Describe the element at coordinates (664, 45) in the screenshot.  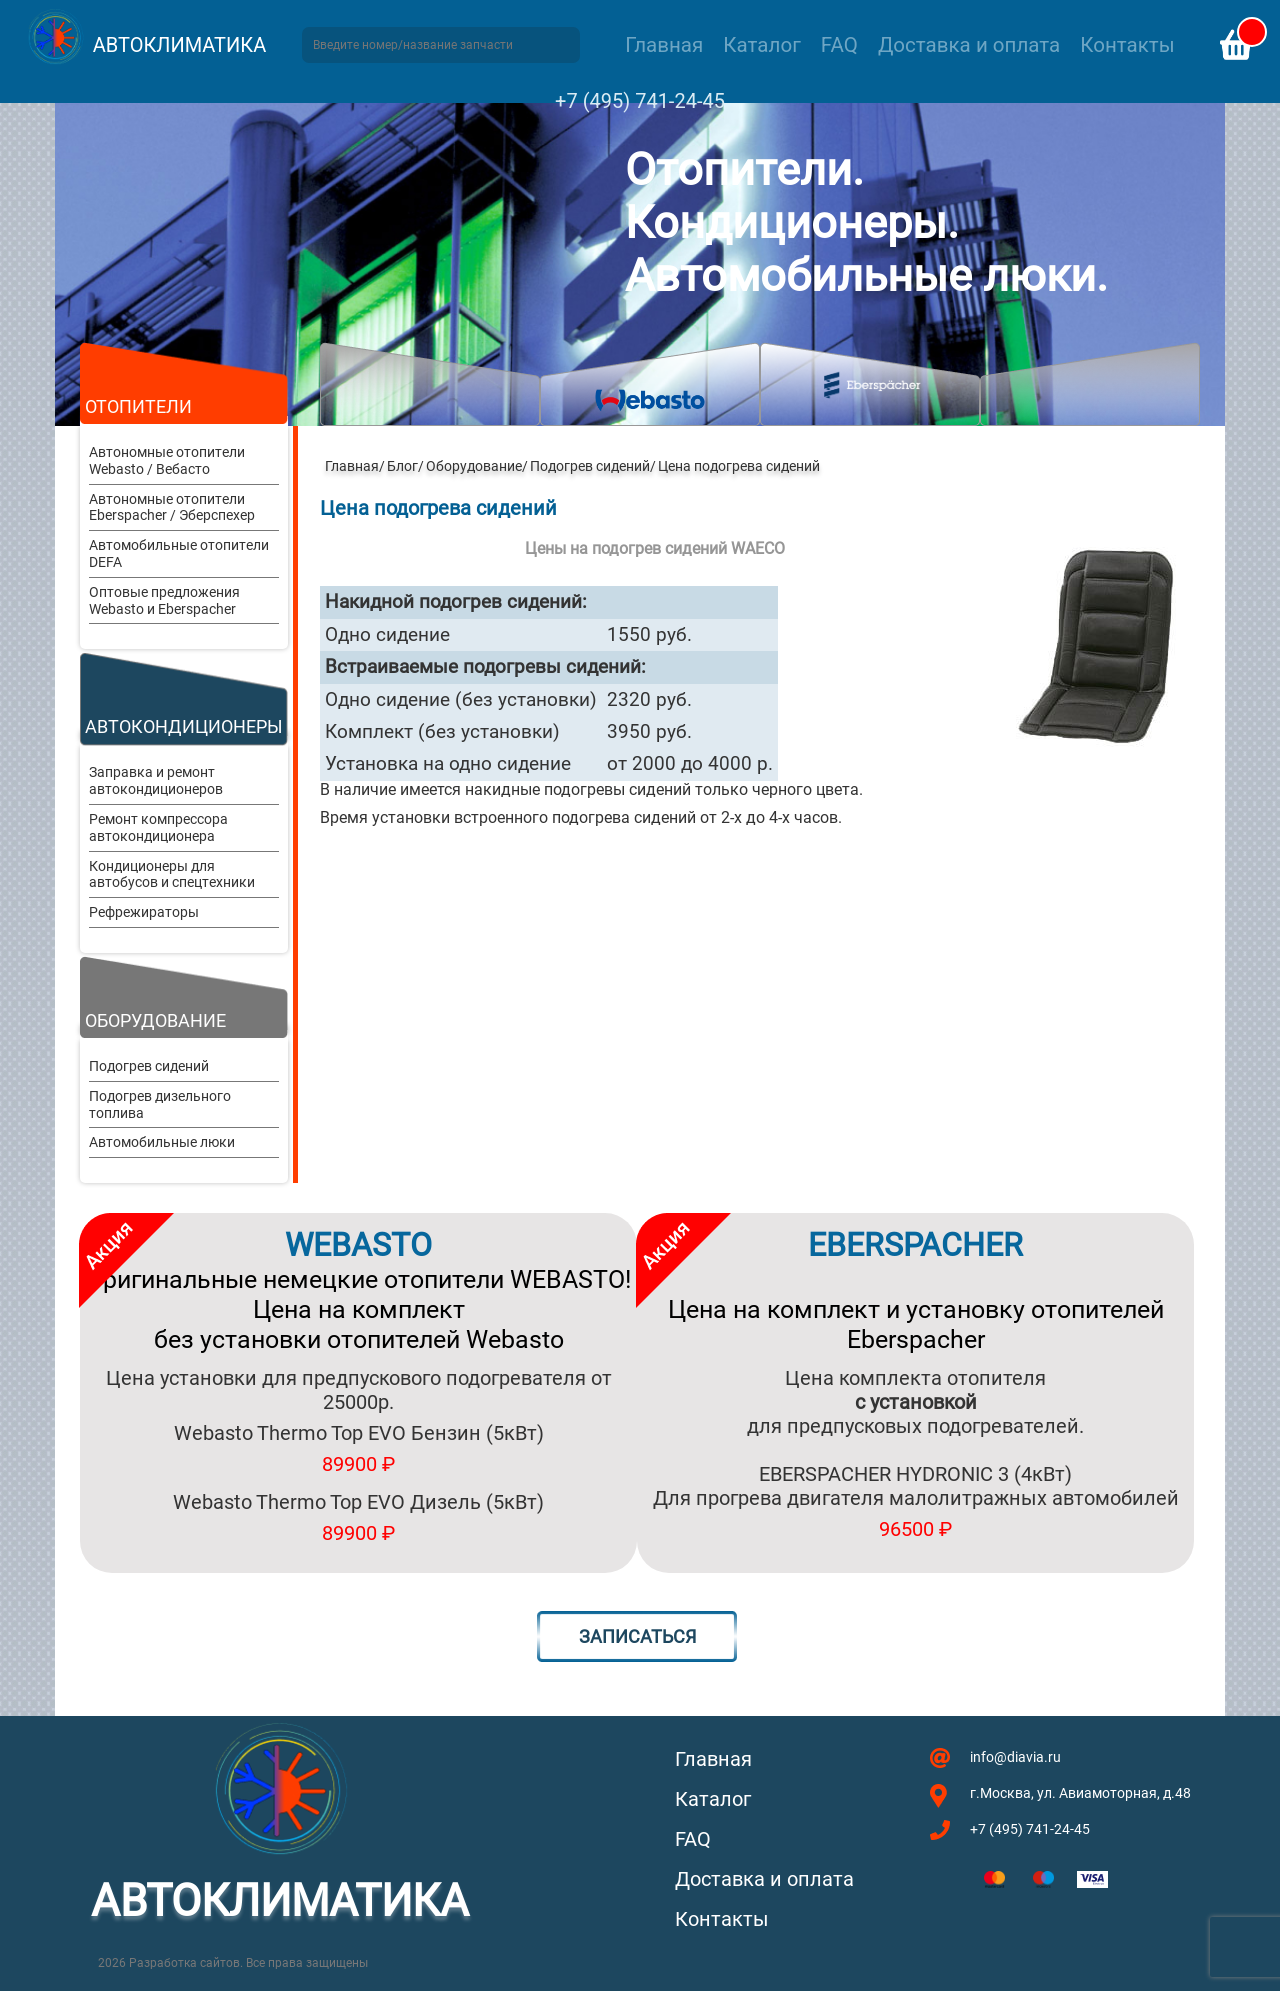
I see `Главная` at that location.